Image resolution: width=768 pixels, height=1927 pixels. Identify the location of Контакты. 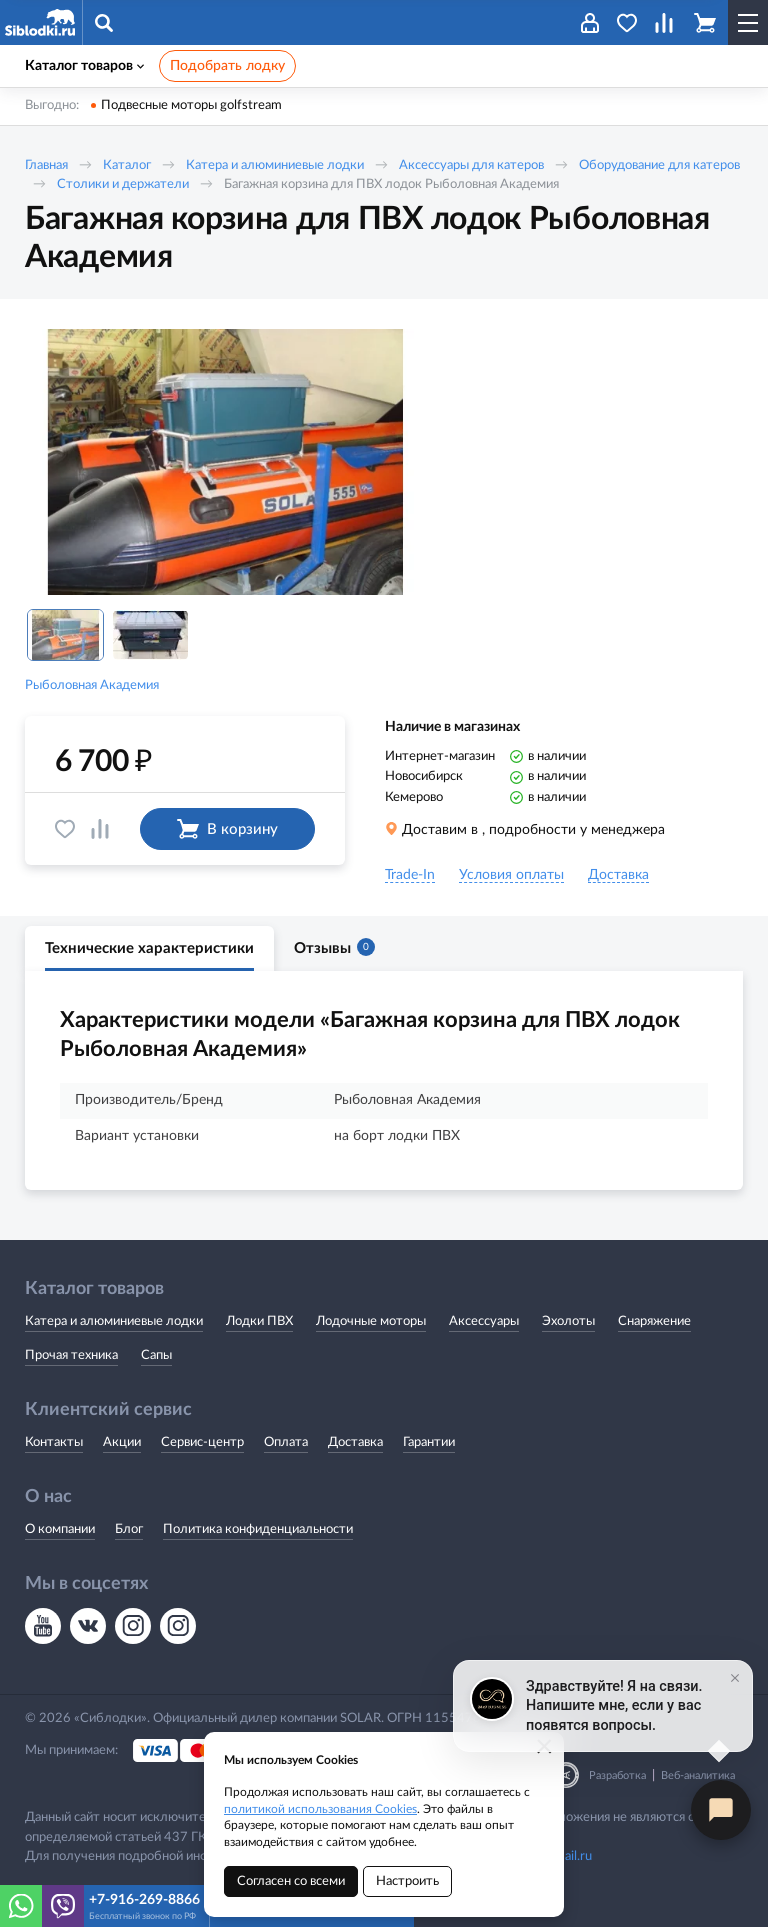
(54, 1442).